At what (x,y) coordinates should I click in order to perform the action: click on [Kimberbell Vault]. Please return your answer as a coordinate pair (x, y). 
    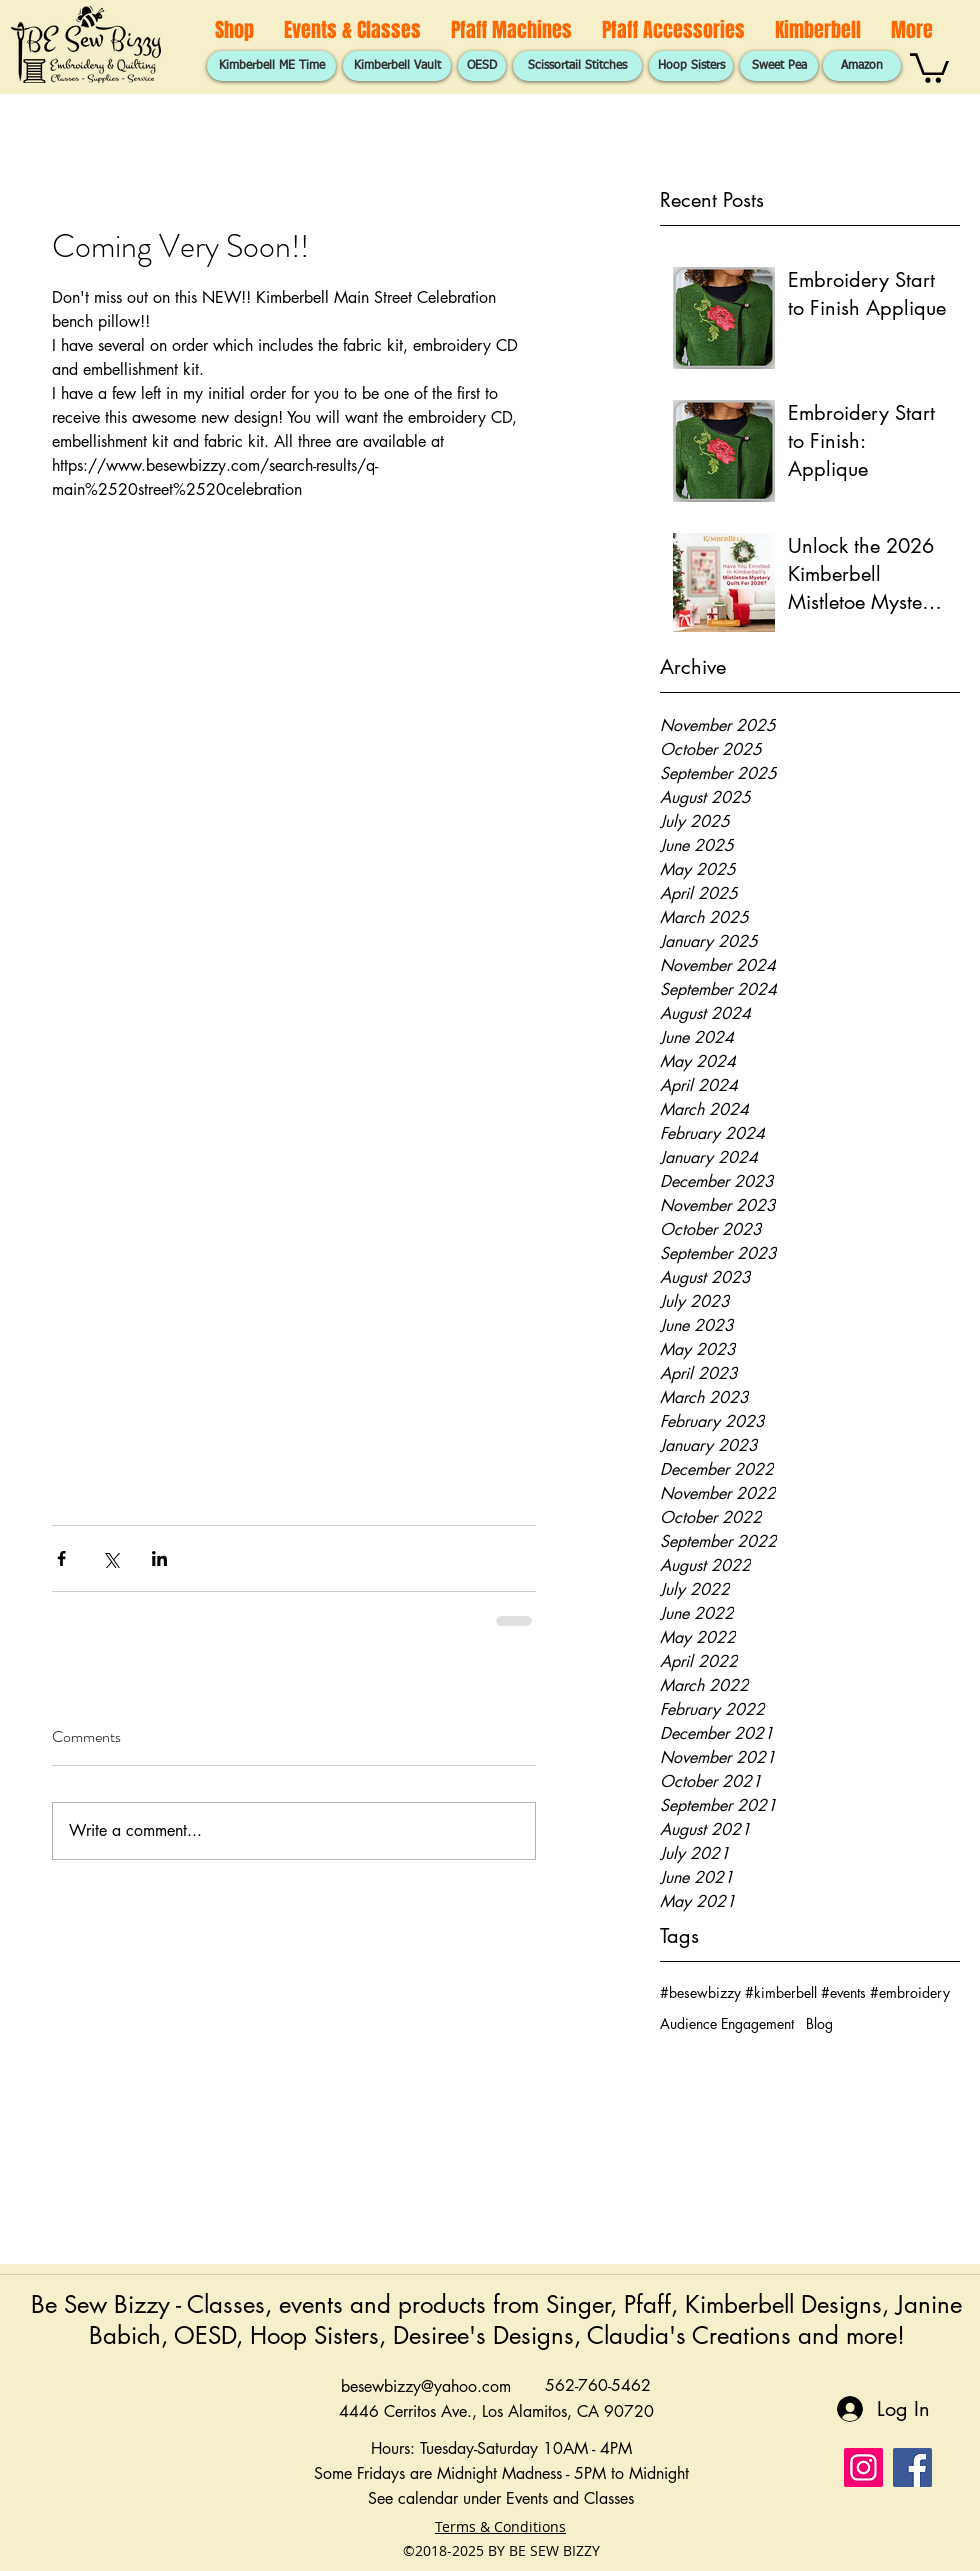
    Looking at the image, I should click on (397, 66).